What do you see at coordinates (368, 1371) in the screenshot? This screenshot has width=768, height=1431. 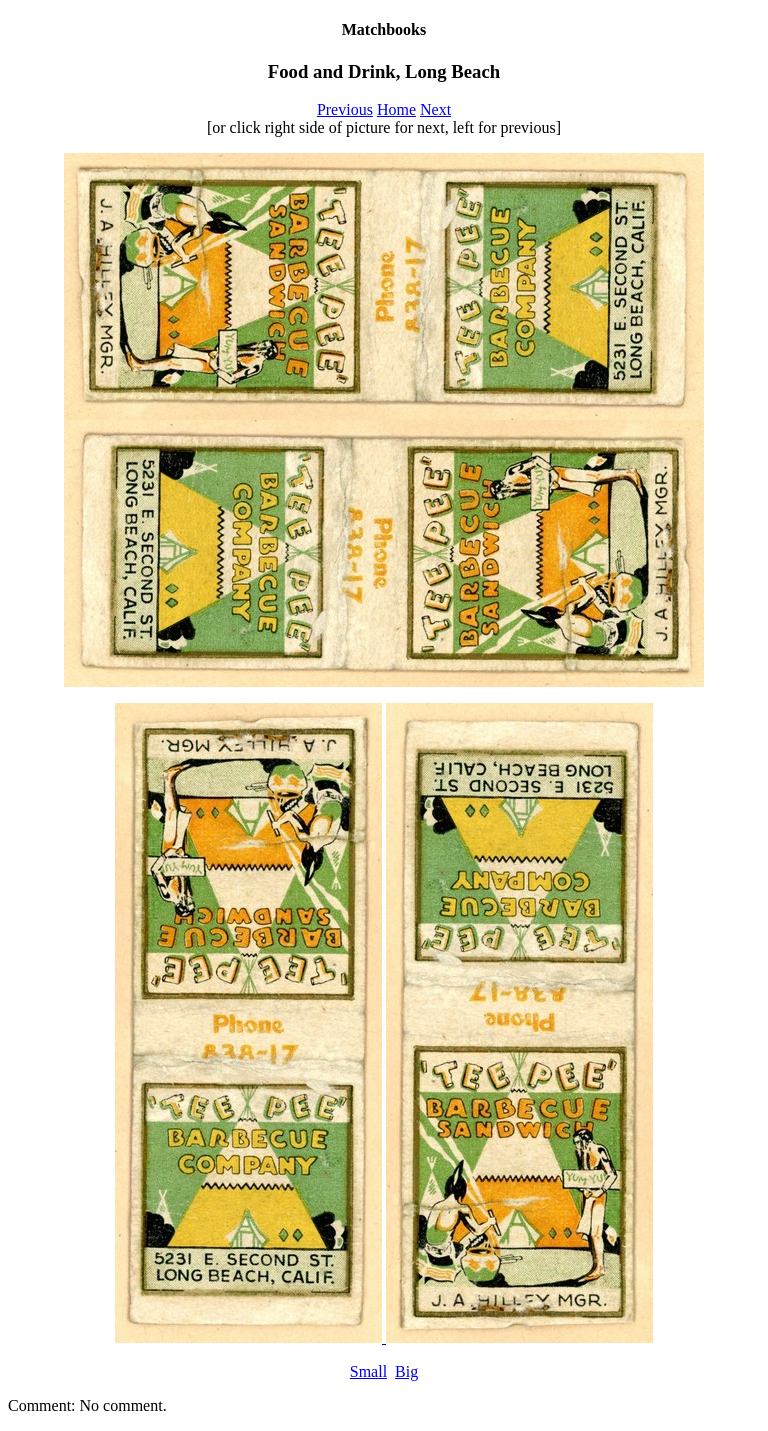 I see `Small` at bounding box center [368, 1371].